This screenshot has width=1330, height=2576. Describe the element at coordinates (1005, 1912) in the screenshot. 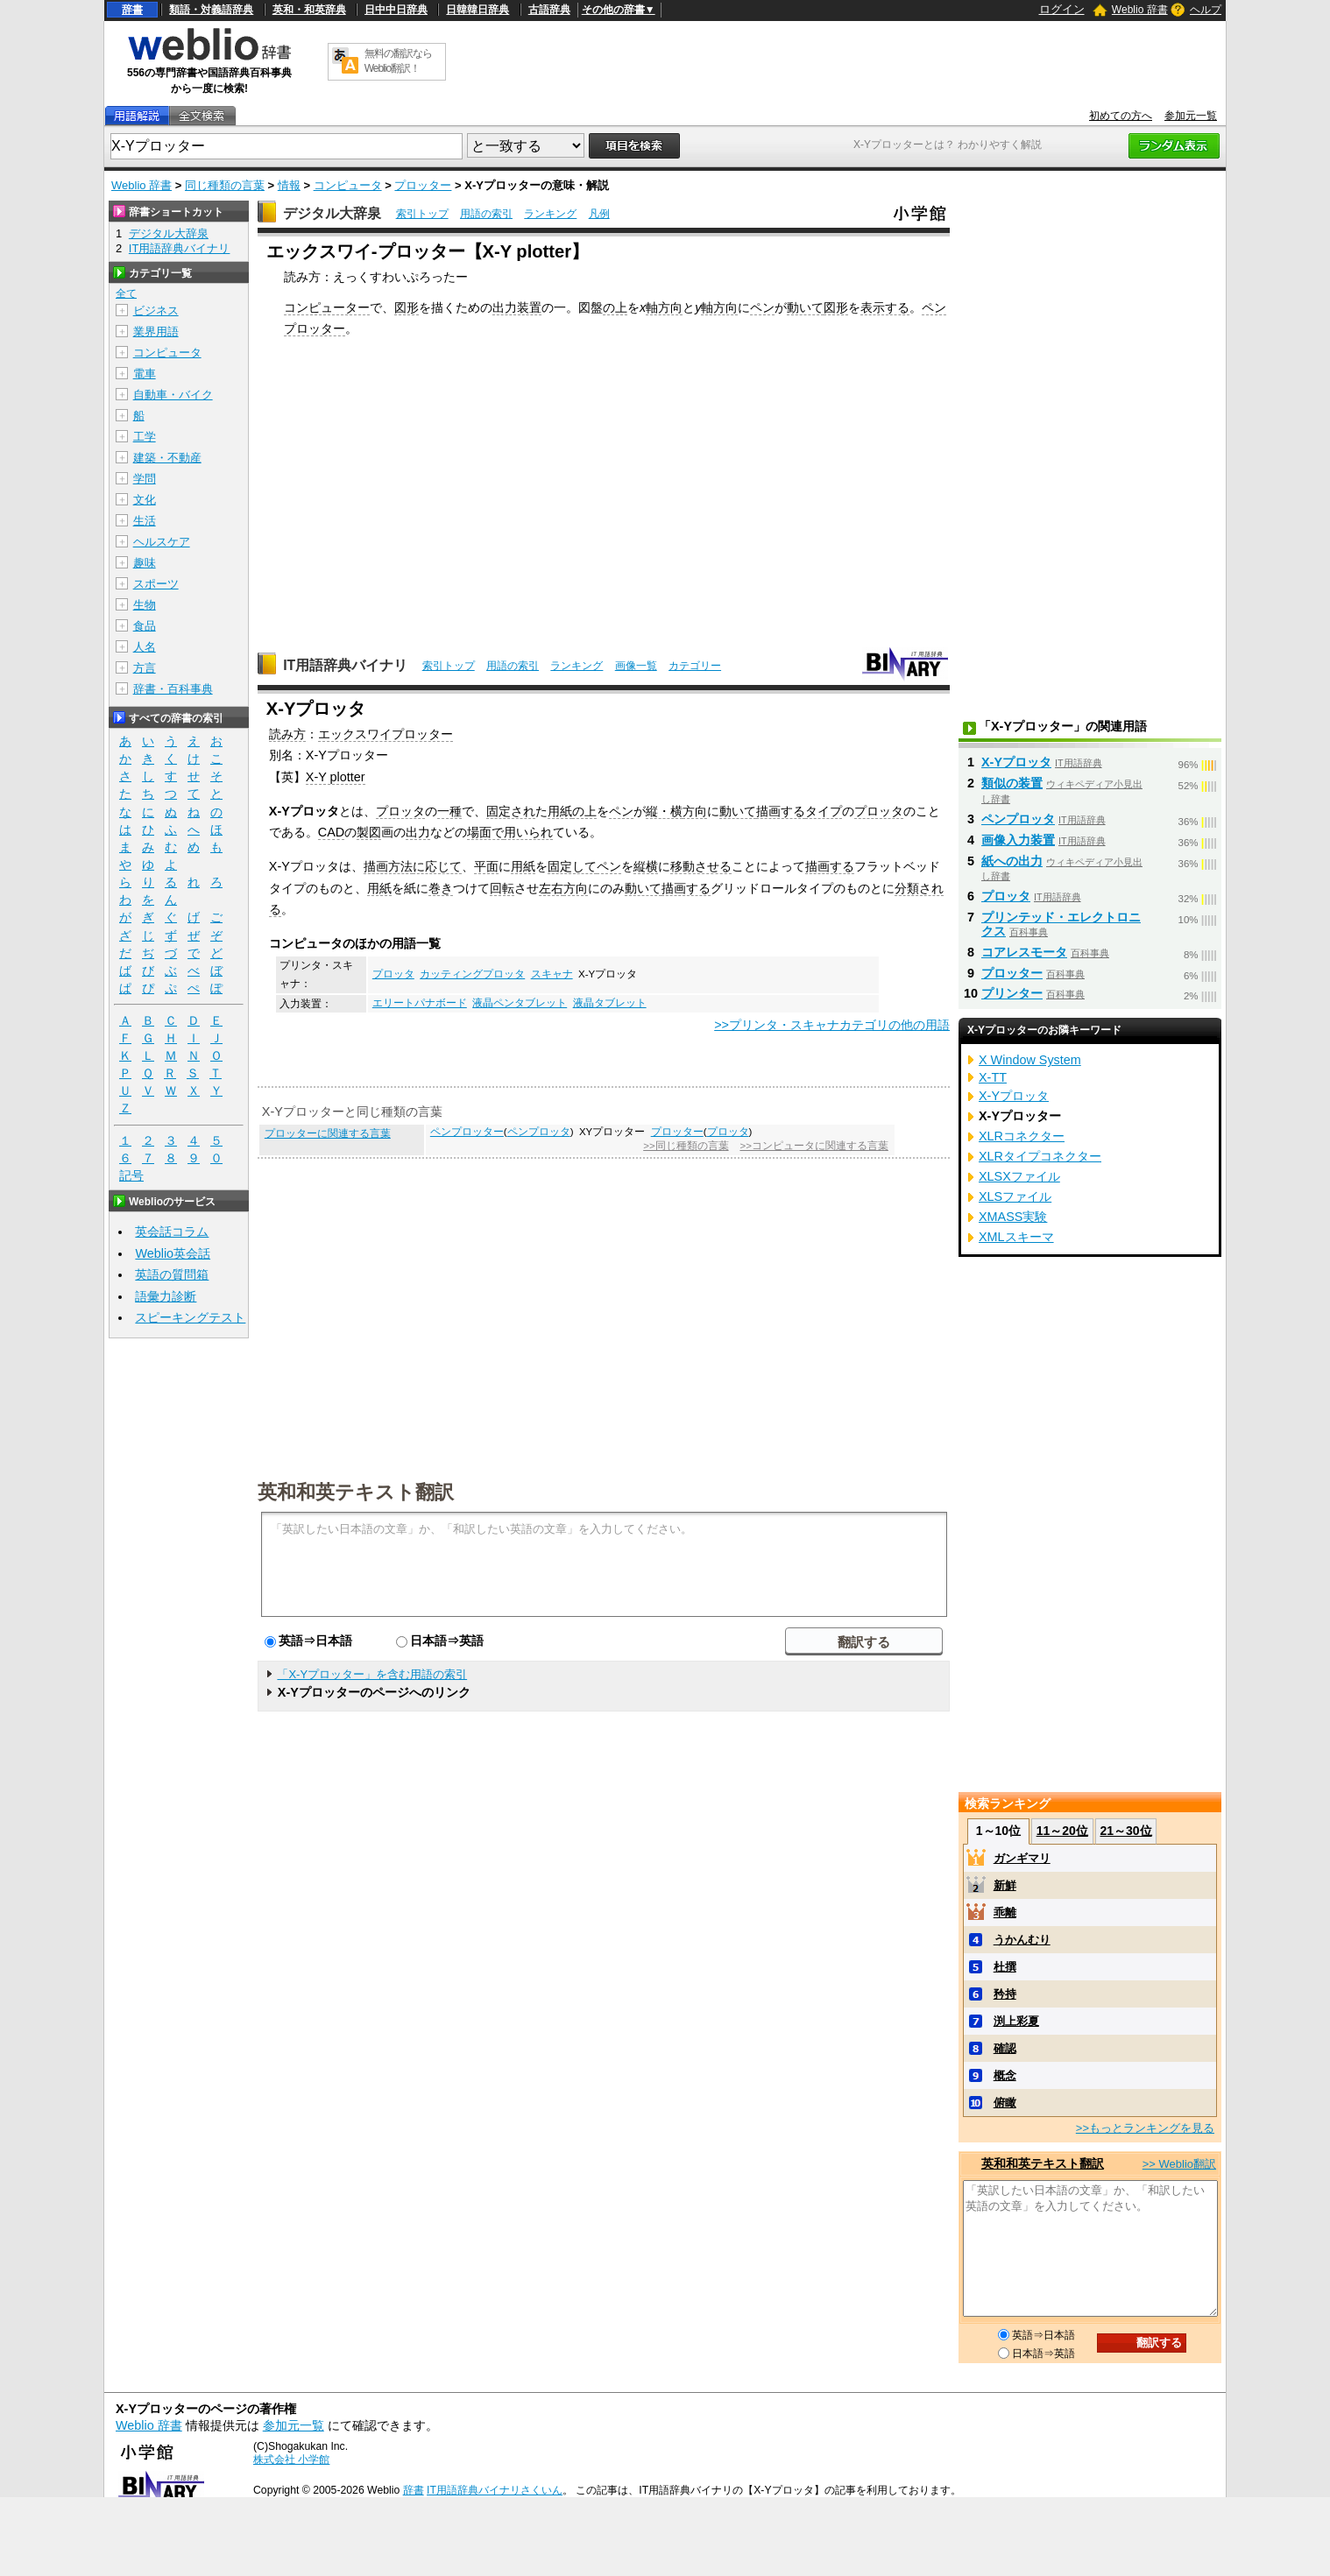

I see `乖離` at that location.